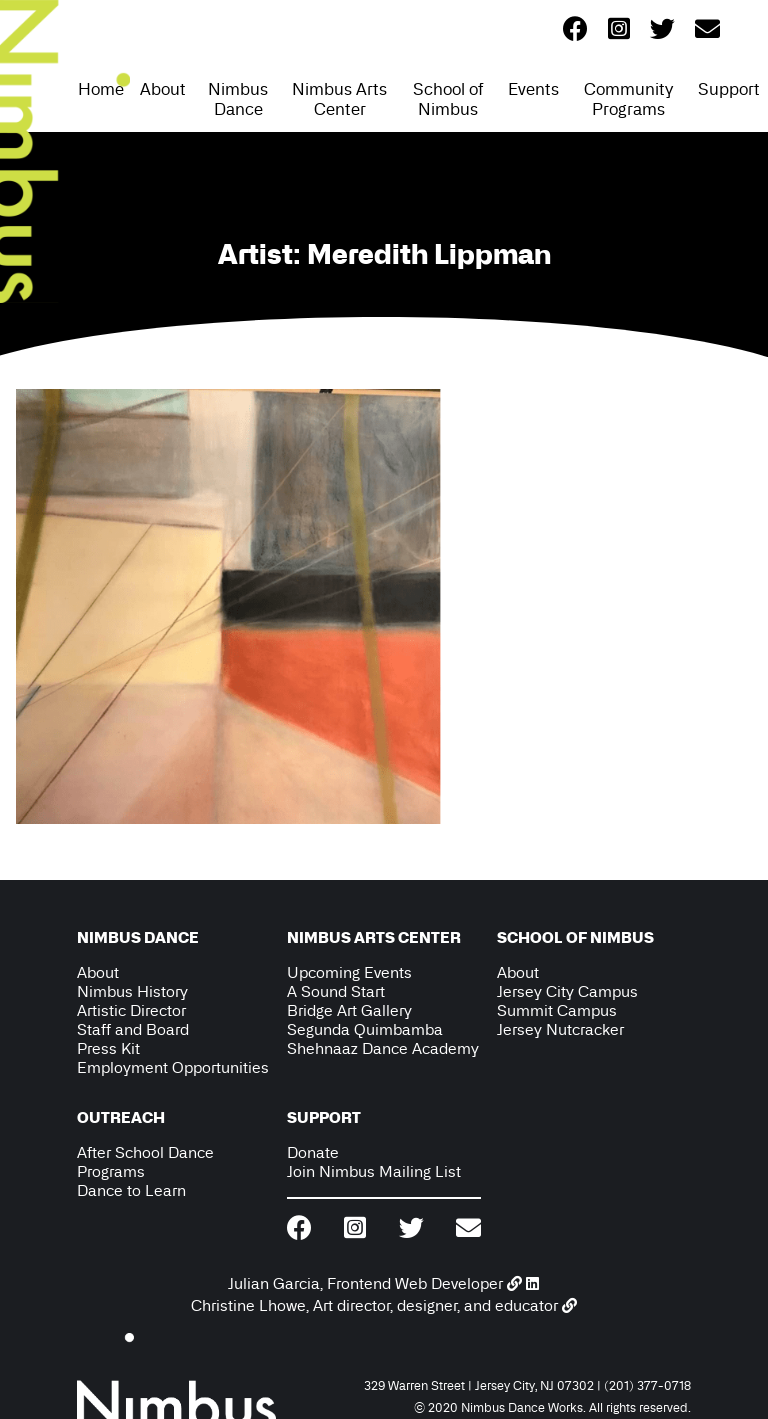 The width and height of the screenshot is (768, 1419). Describe the element at coordinates (448, 99) in the screenshot. I see `School of Nimbus` at that location.